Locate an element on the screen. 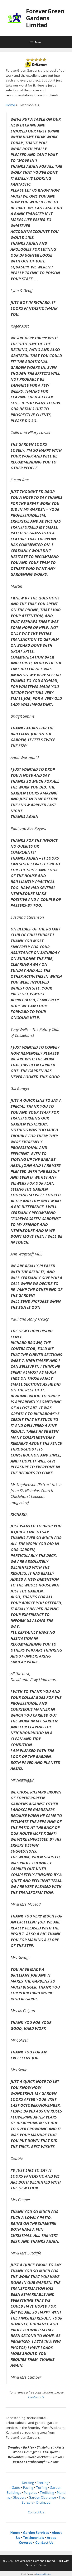 Image resolution: width=72 pixels, height=2576 pixels. Home is located at coordinates (10, 105).